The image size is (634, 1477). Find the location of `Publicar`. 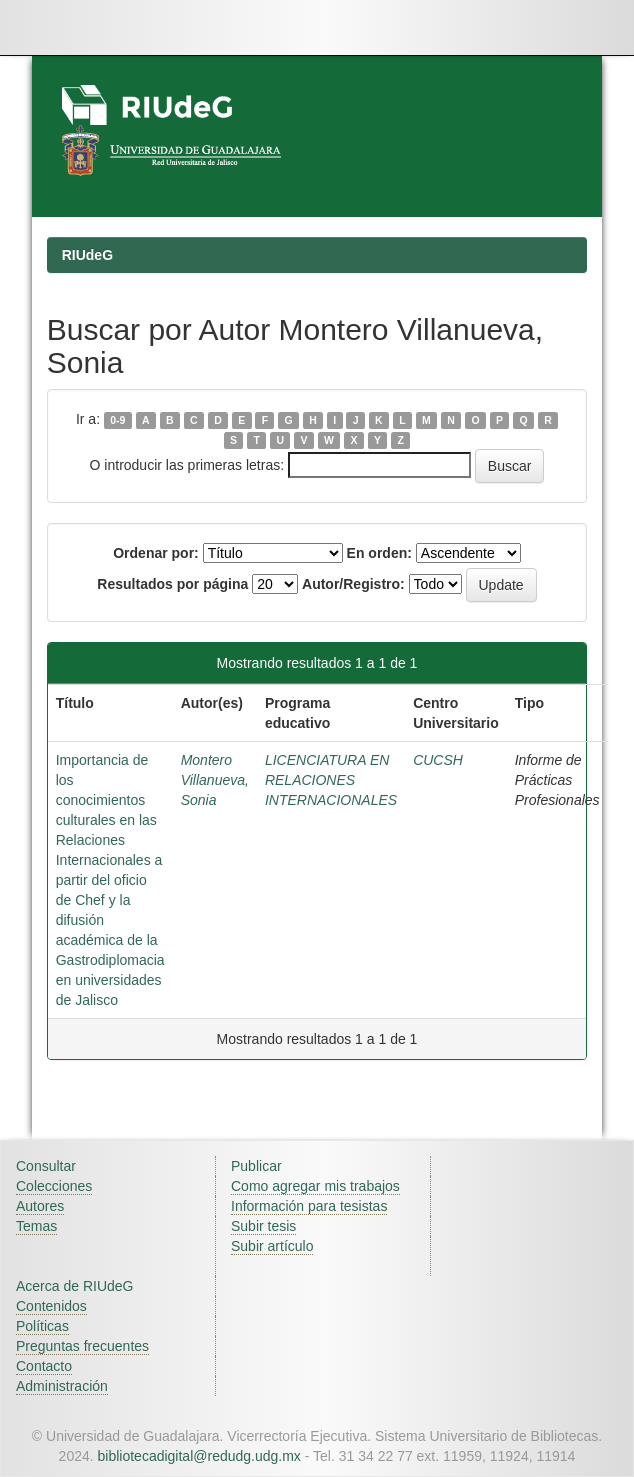

Publicar is located at coordinates (256, 1166).